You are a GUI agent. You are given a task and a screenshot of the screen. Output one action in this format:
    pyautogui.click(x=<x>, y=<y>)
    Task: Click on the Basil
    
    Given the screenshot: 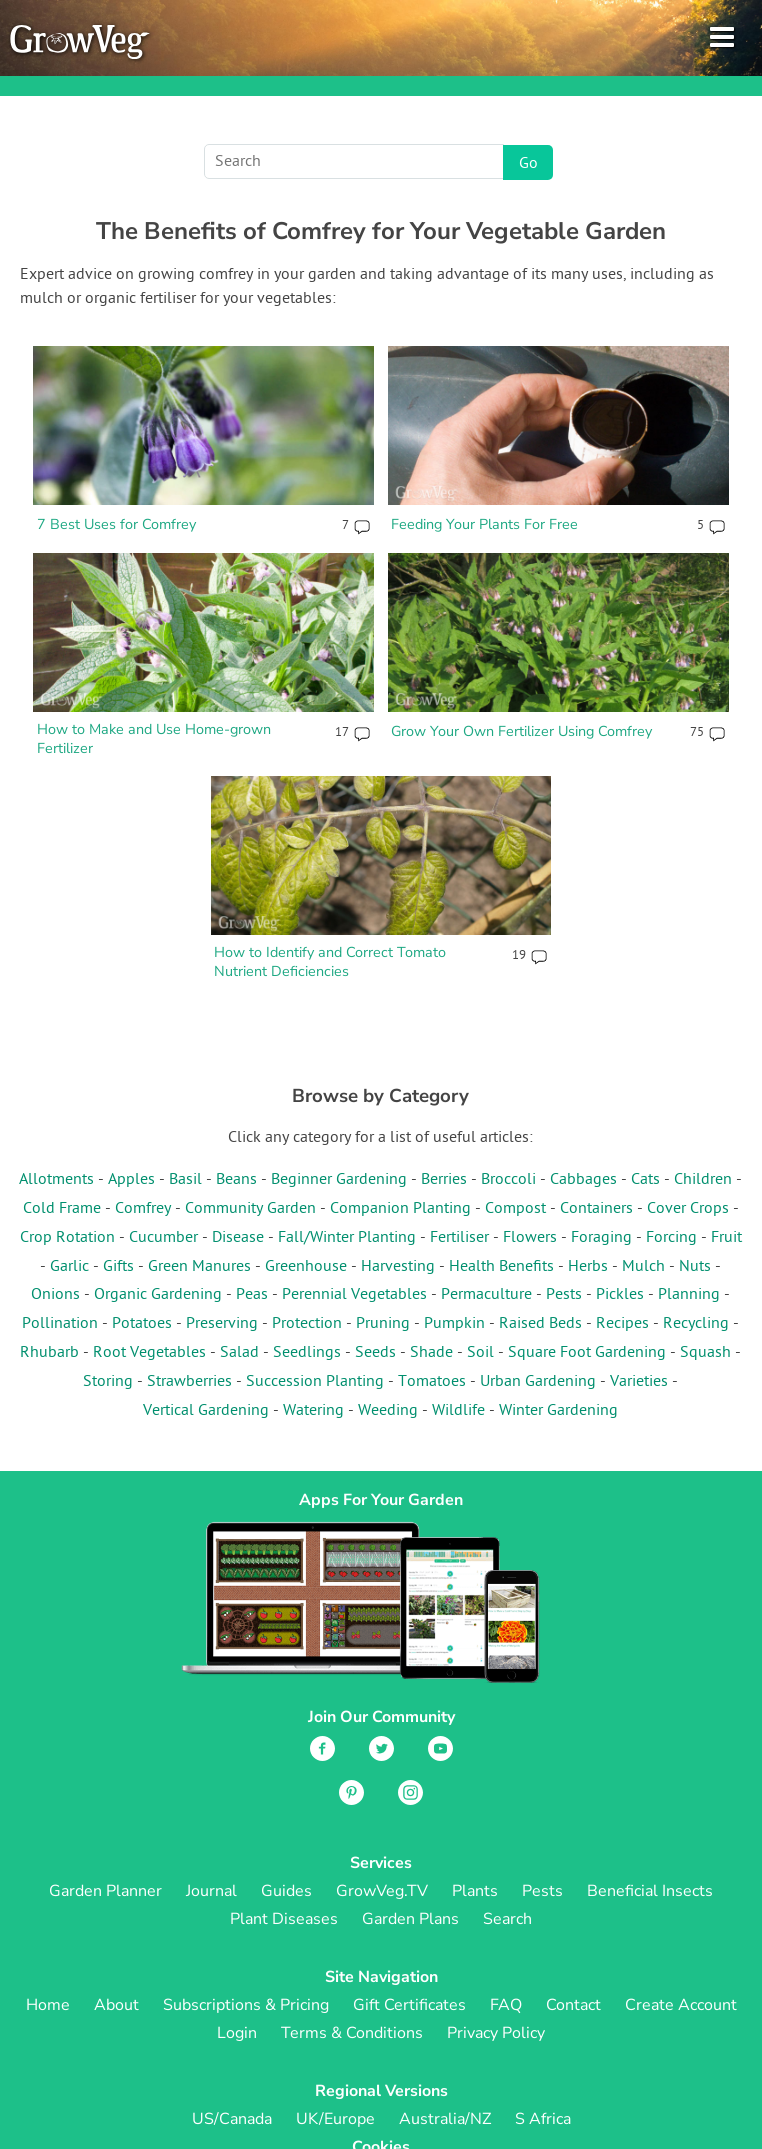 What is the action you would take?
    pyautogui.click(x=185, y=1180)
    